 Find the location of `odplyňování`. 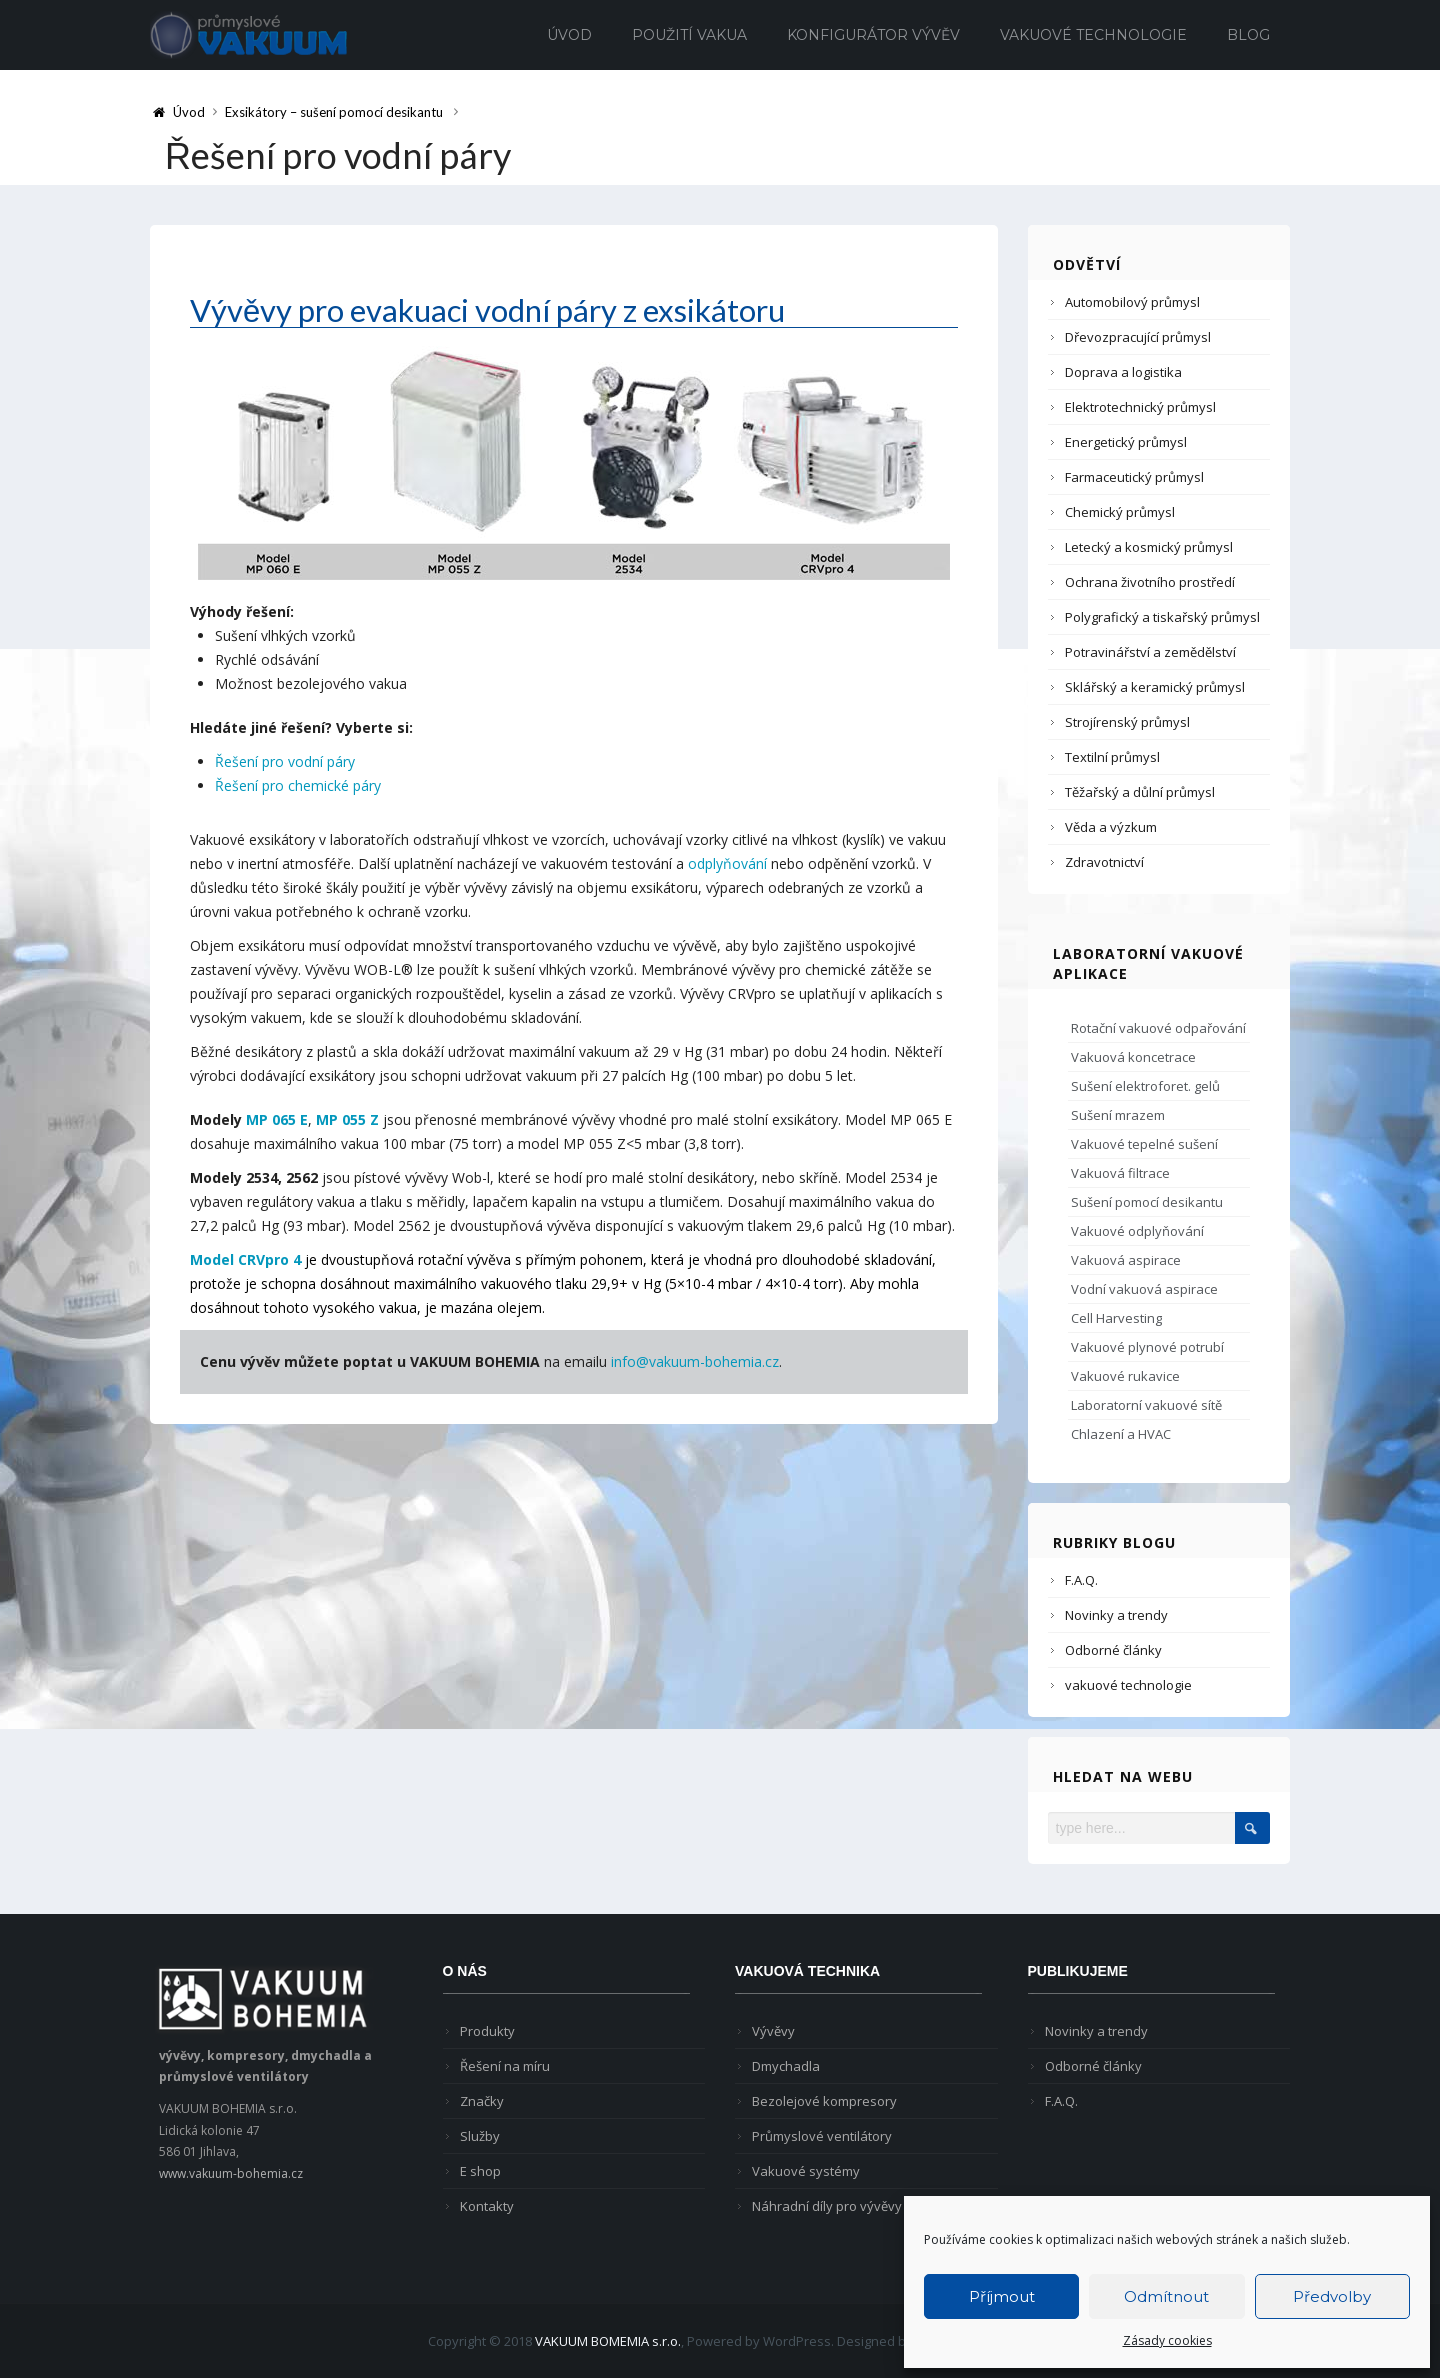

odplyňování is located at coordinates (727, 863).